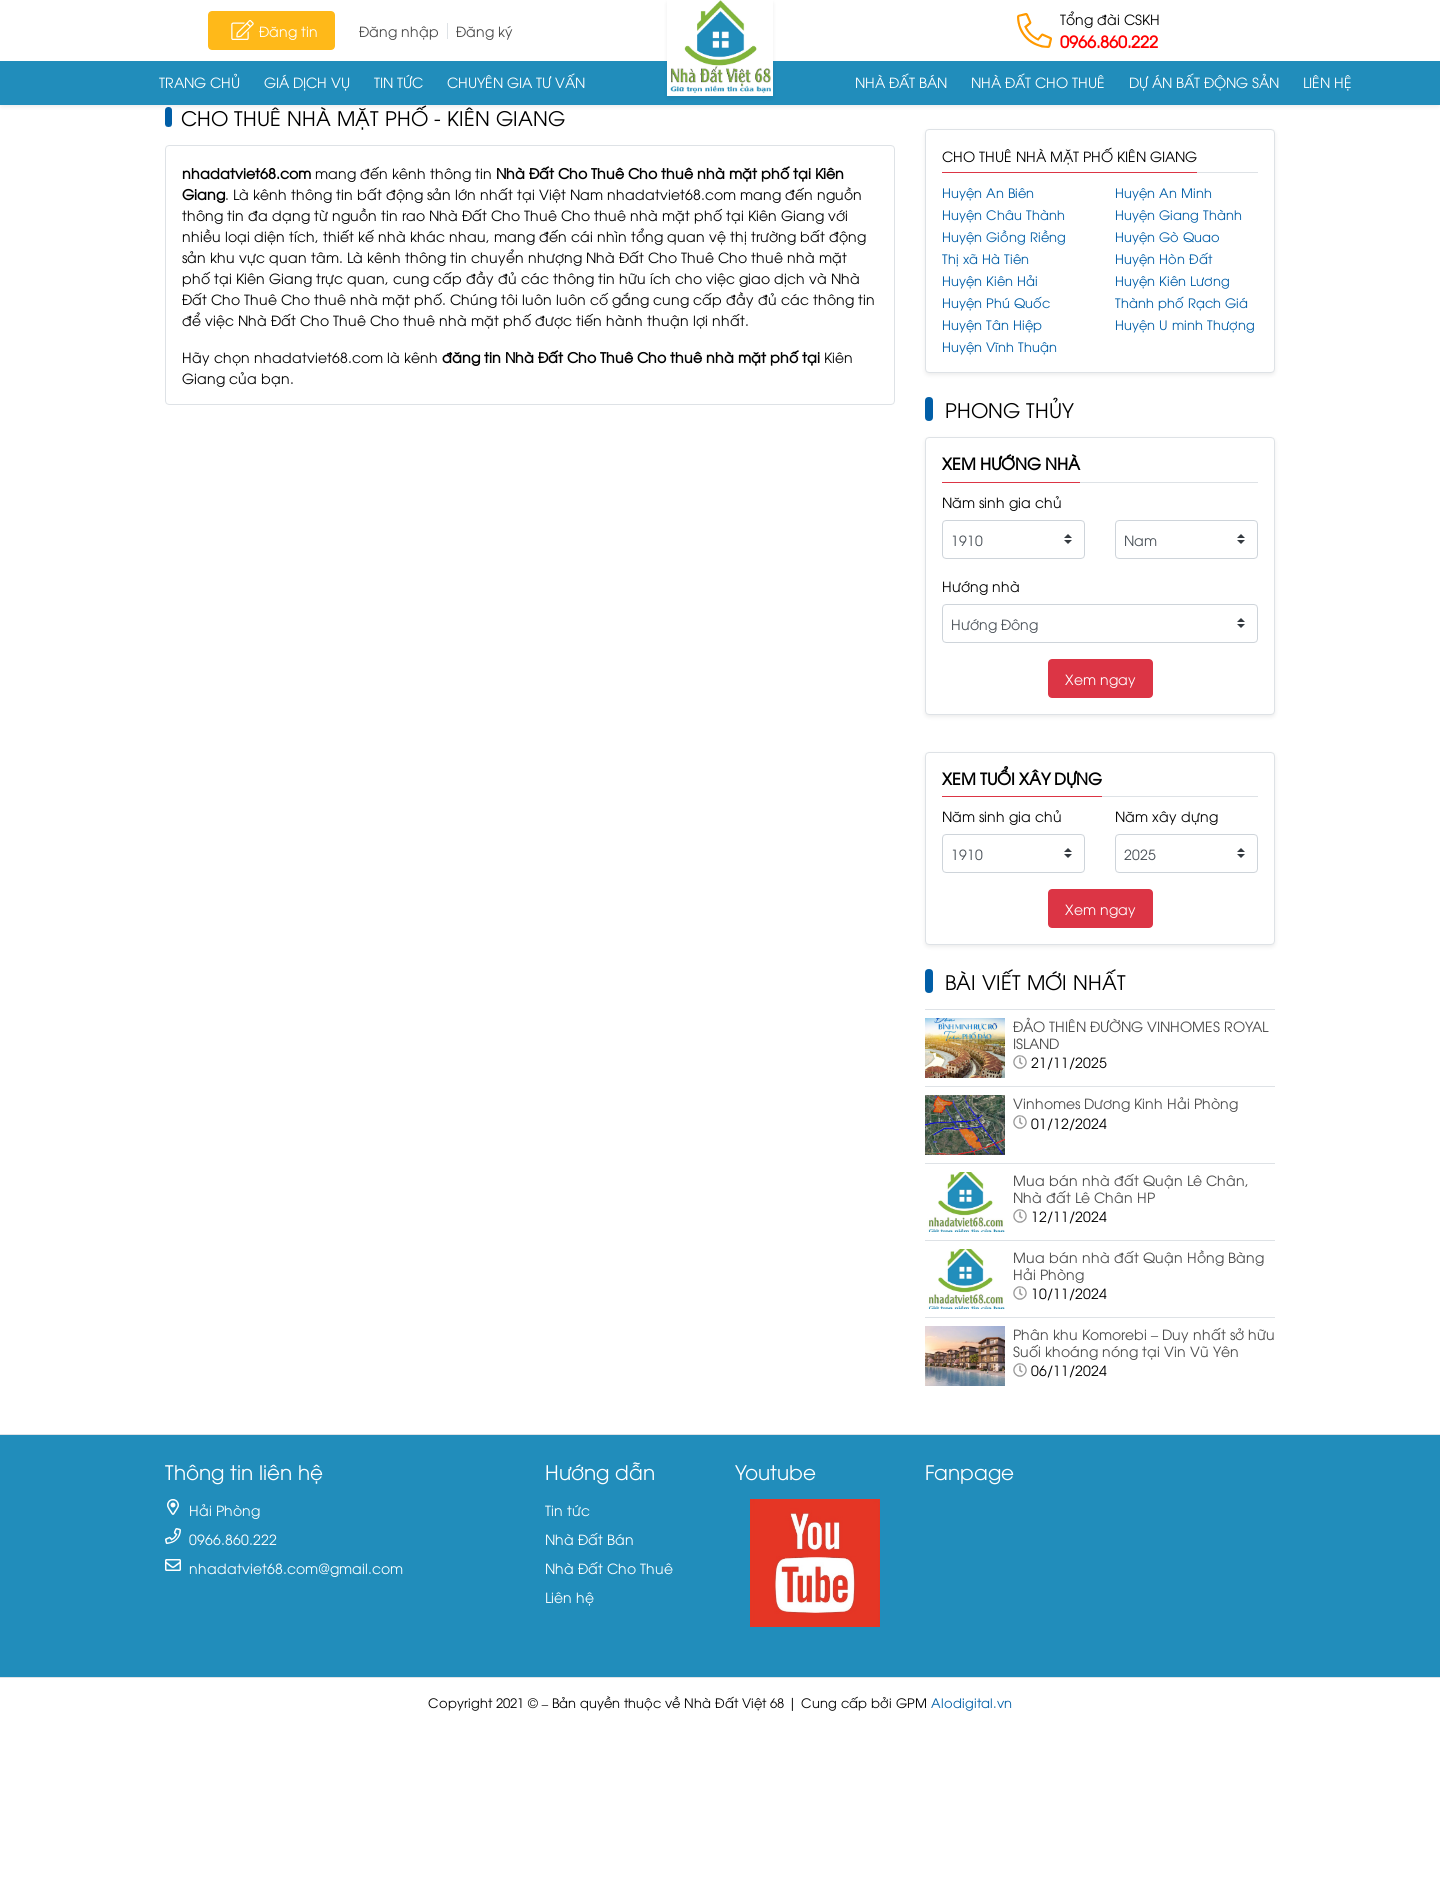 The image size is (1440, 1882). I want to click on Năm sinh gia chủ, so click(1002, 501).